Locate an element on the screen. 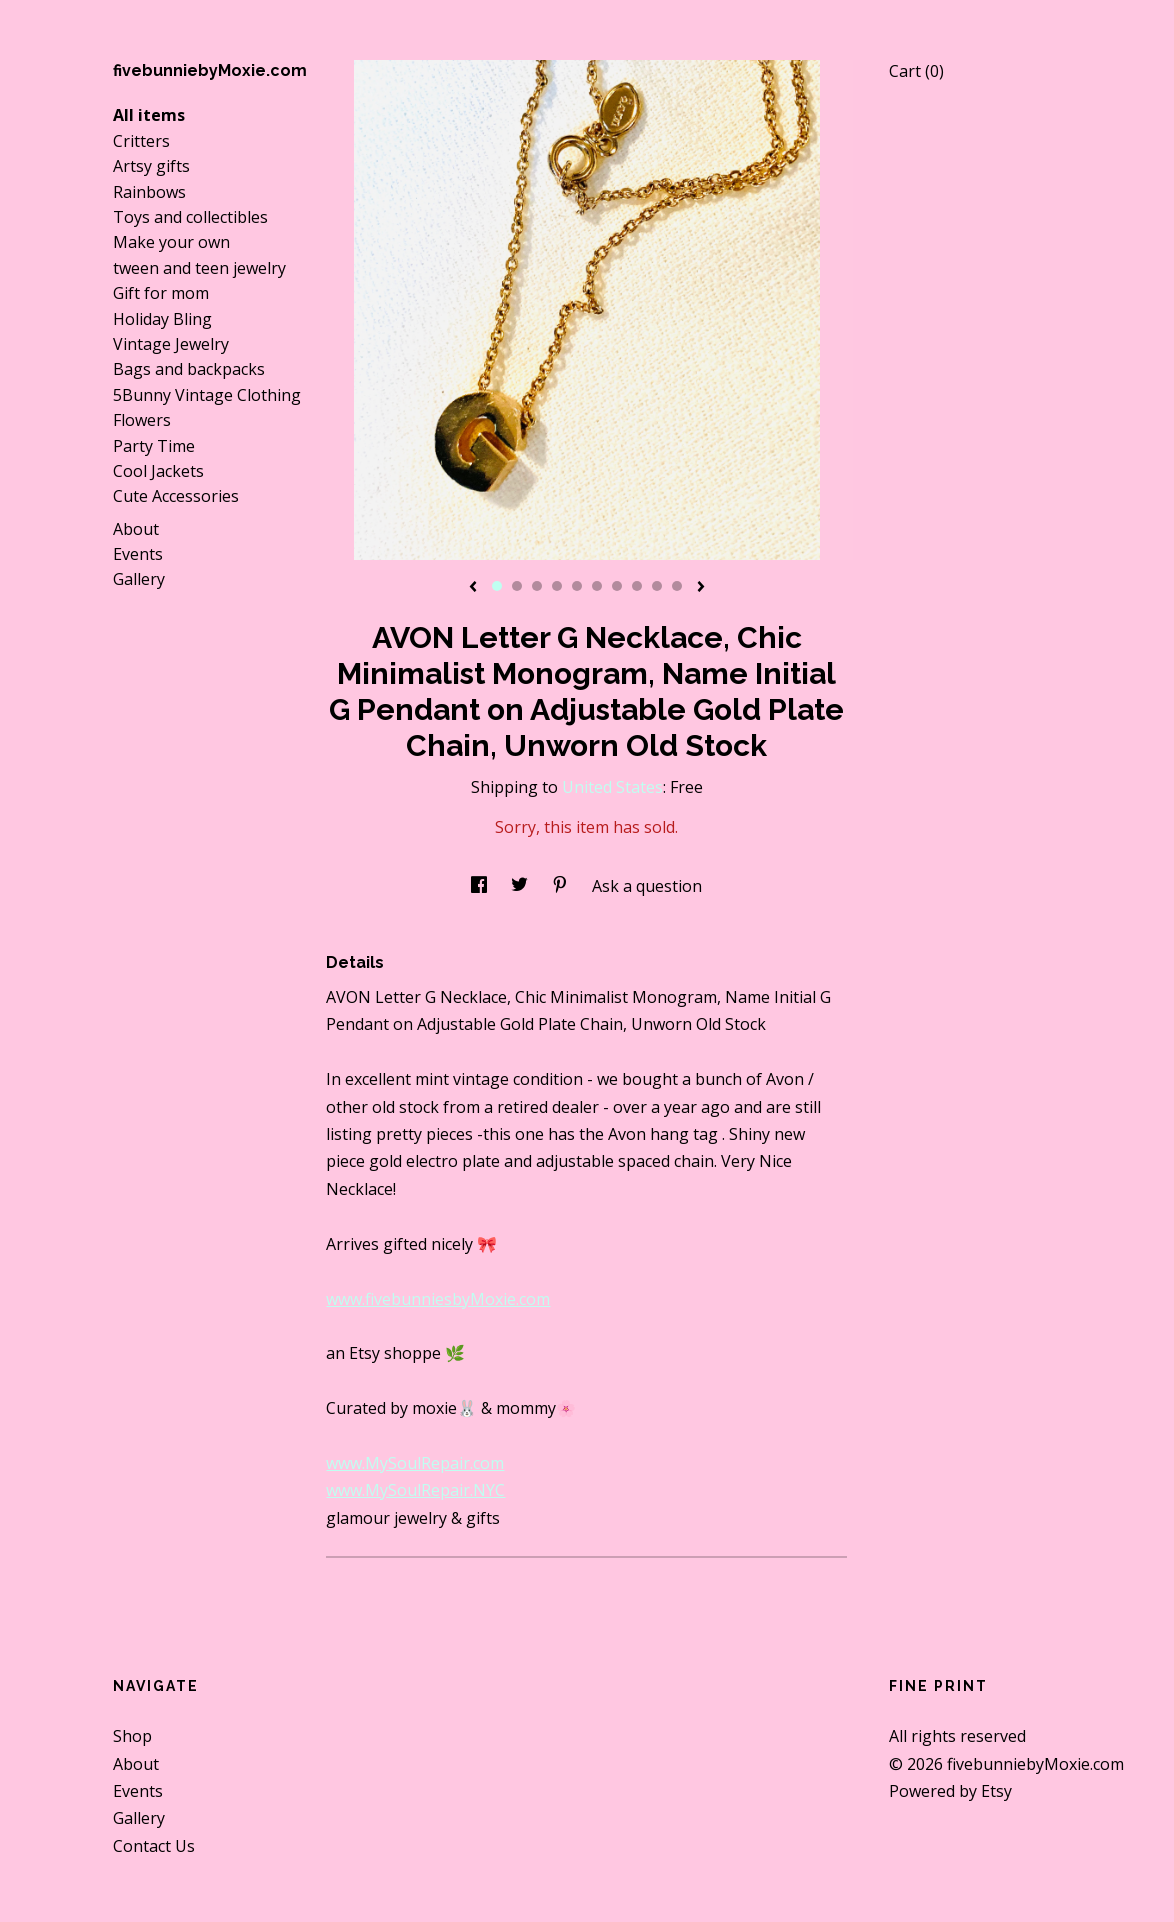 The width and height of the screenshot is (1174, 1922). [social media share for facebook] is located at coordinates (481, 886).